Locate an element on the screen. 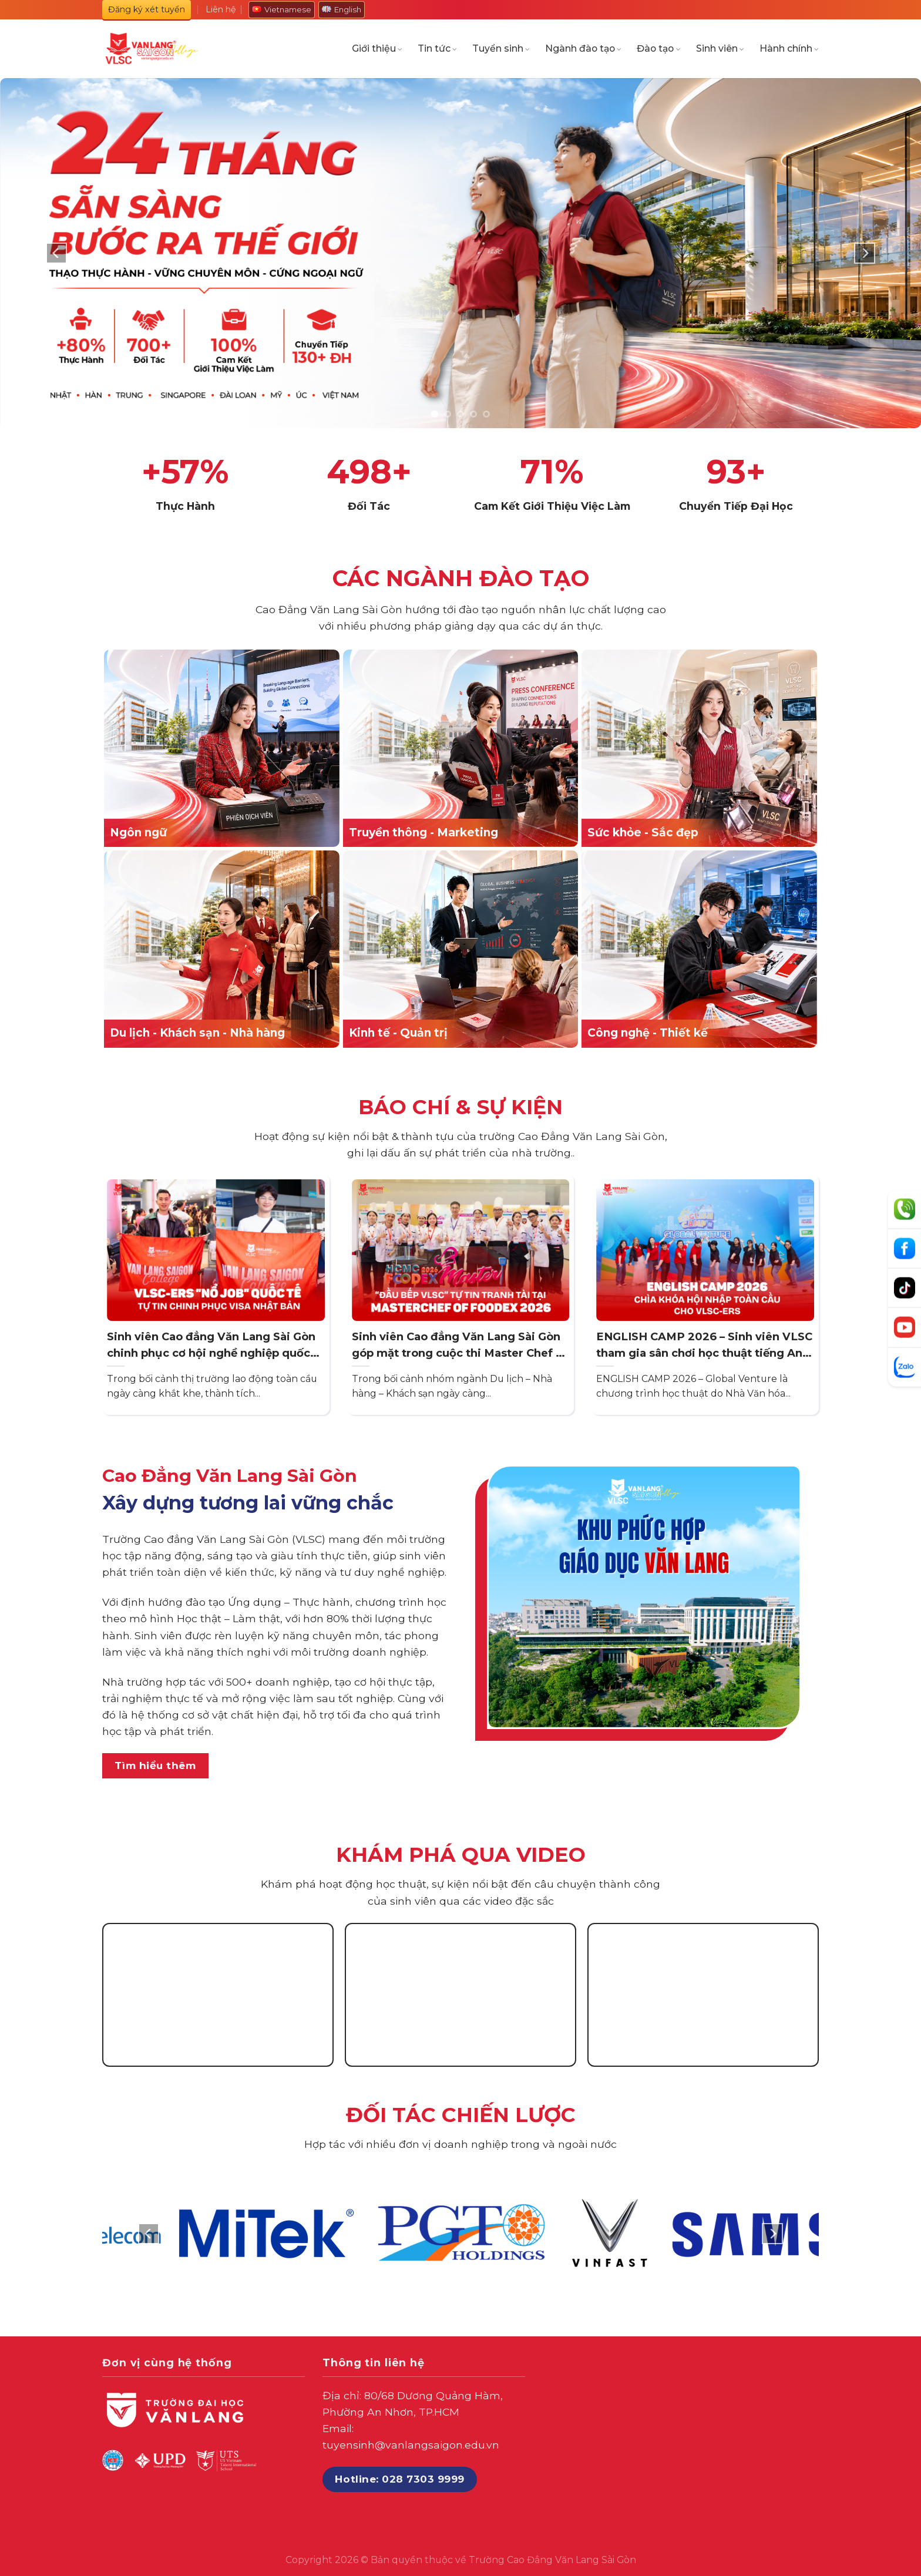 Image resolution: width=921 pixels, height=2576 pixels. Tuyển sinh is located at coordinates (501, 49).